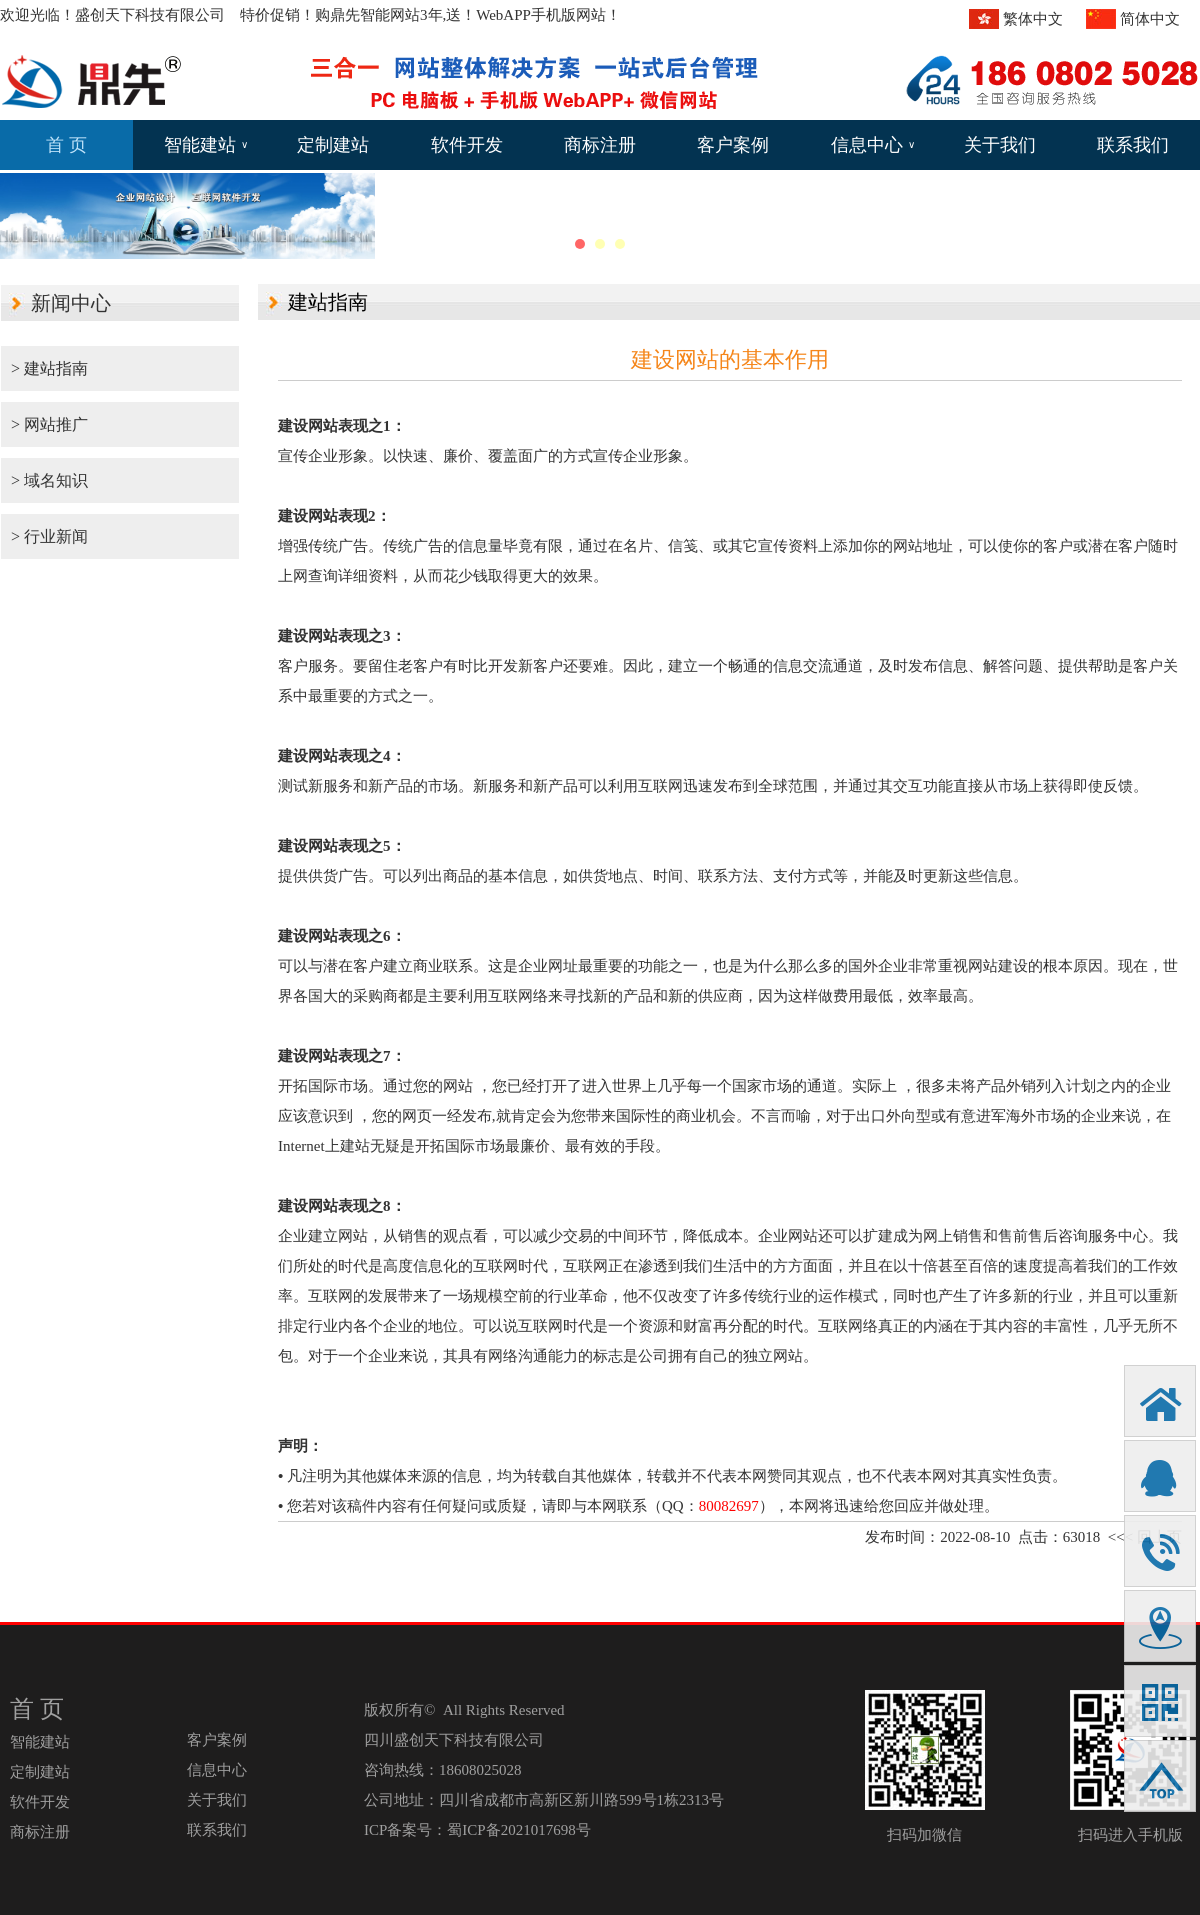 This screenshot has width=1200, height=1915. I want to click on 信息中心, so click(873, 145).